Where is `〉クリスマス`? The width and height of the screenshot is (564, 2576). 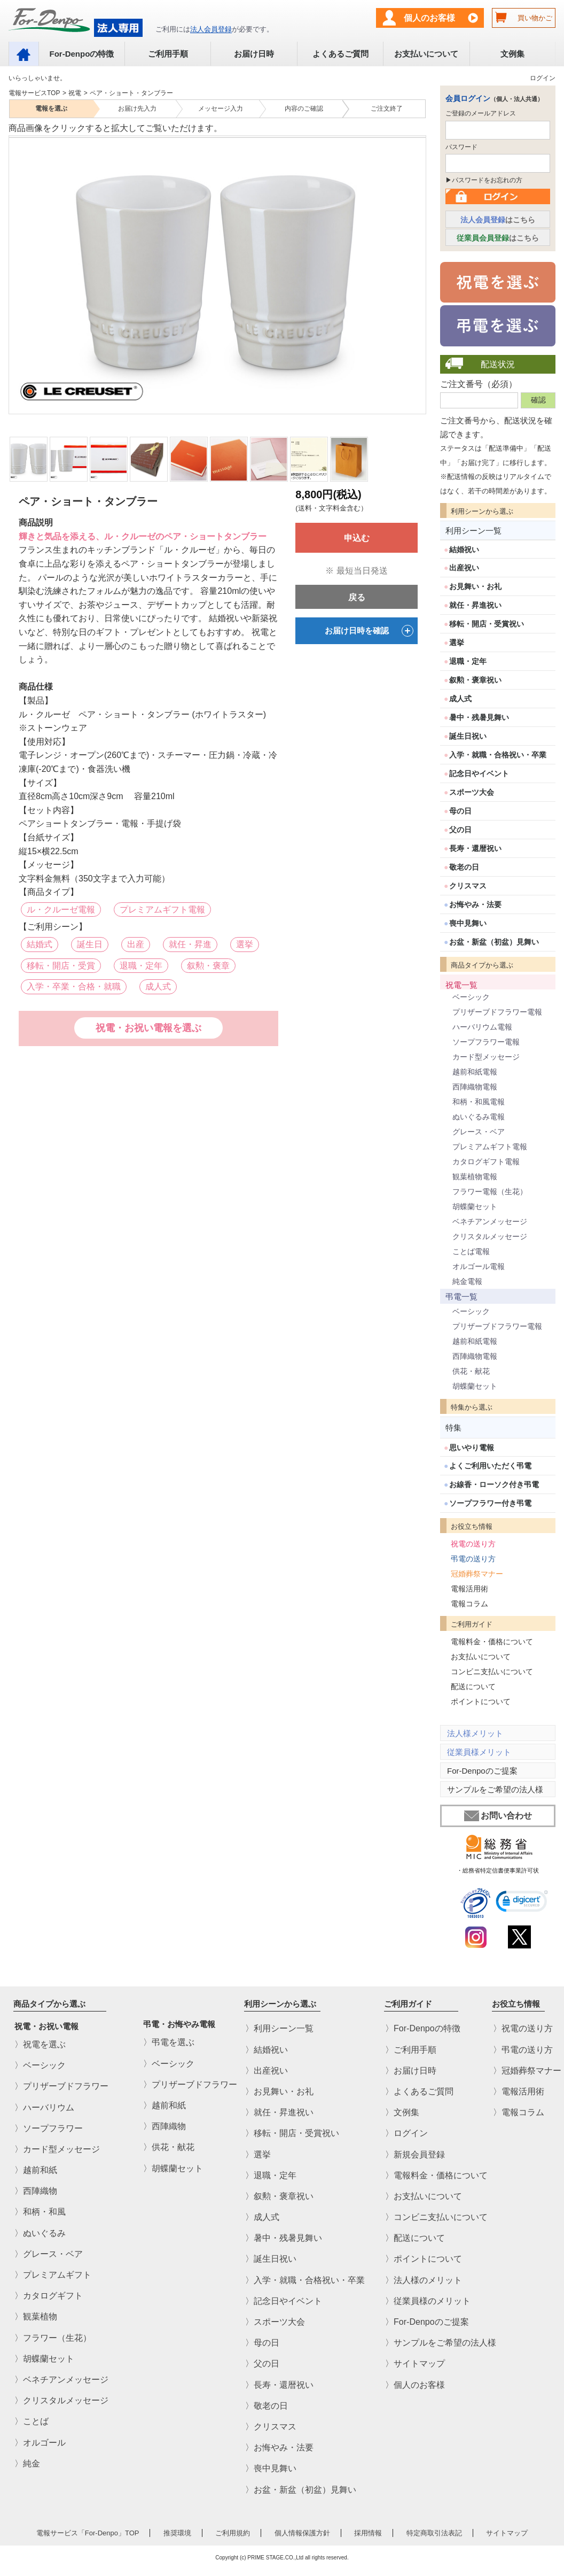
〉クリスマス is located at coordinates (270, 2426).